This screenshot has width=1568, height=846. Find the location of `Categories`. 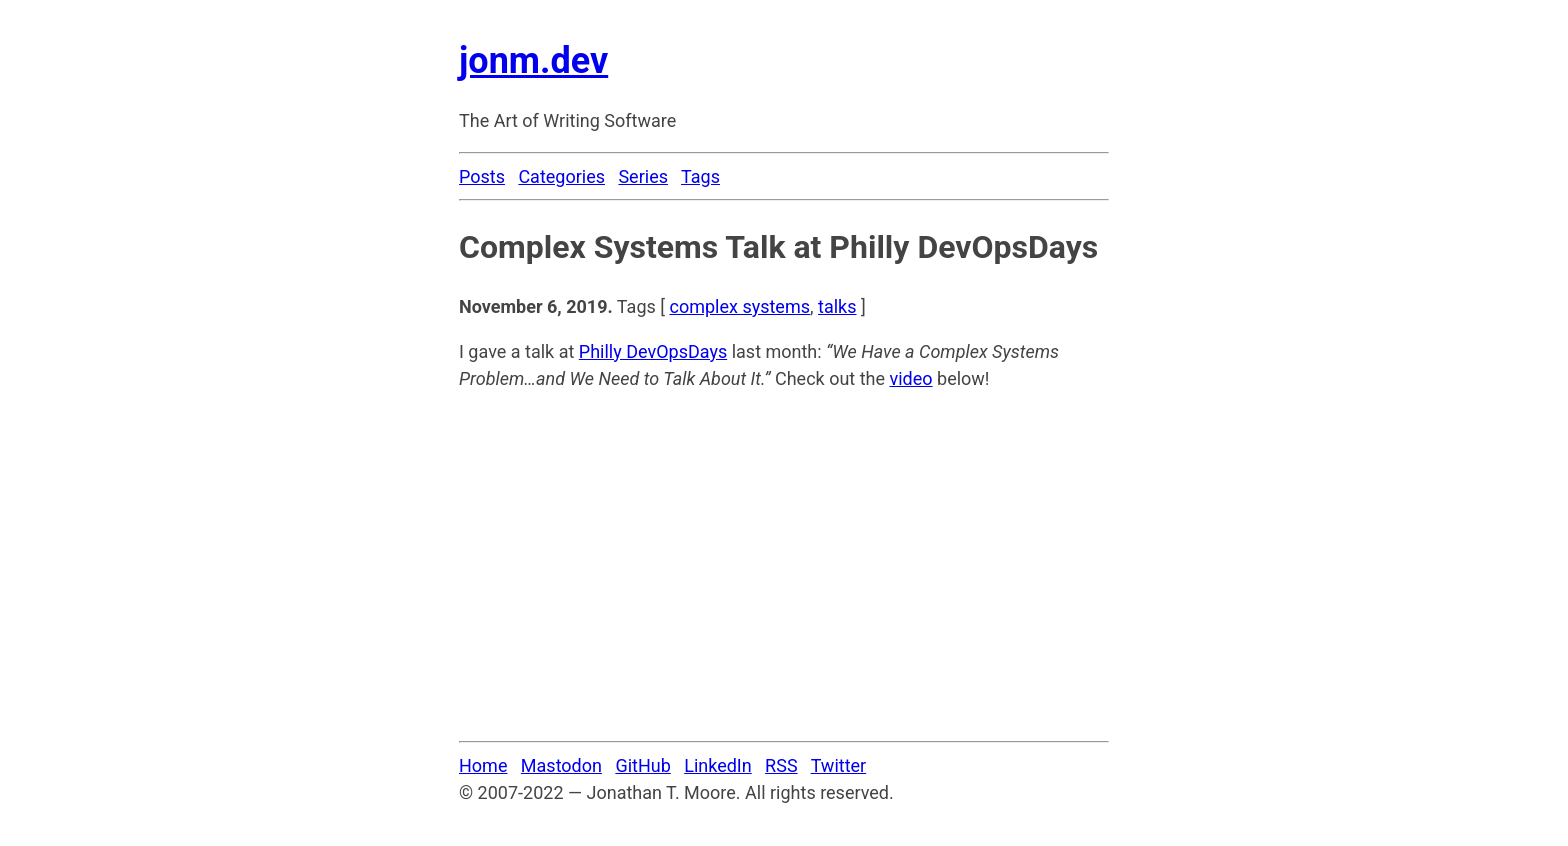

Categories is located at coordinates (561, 176).